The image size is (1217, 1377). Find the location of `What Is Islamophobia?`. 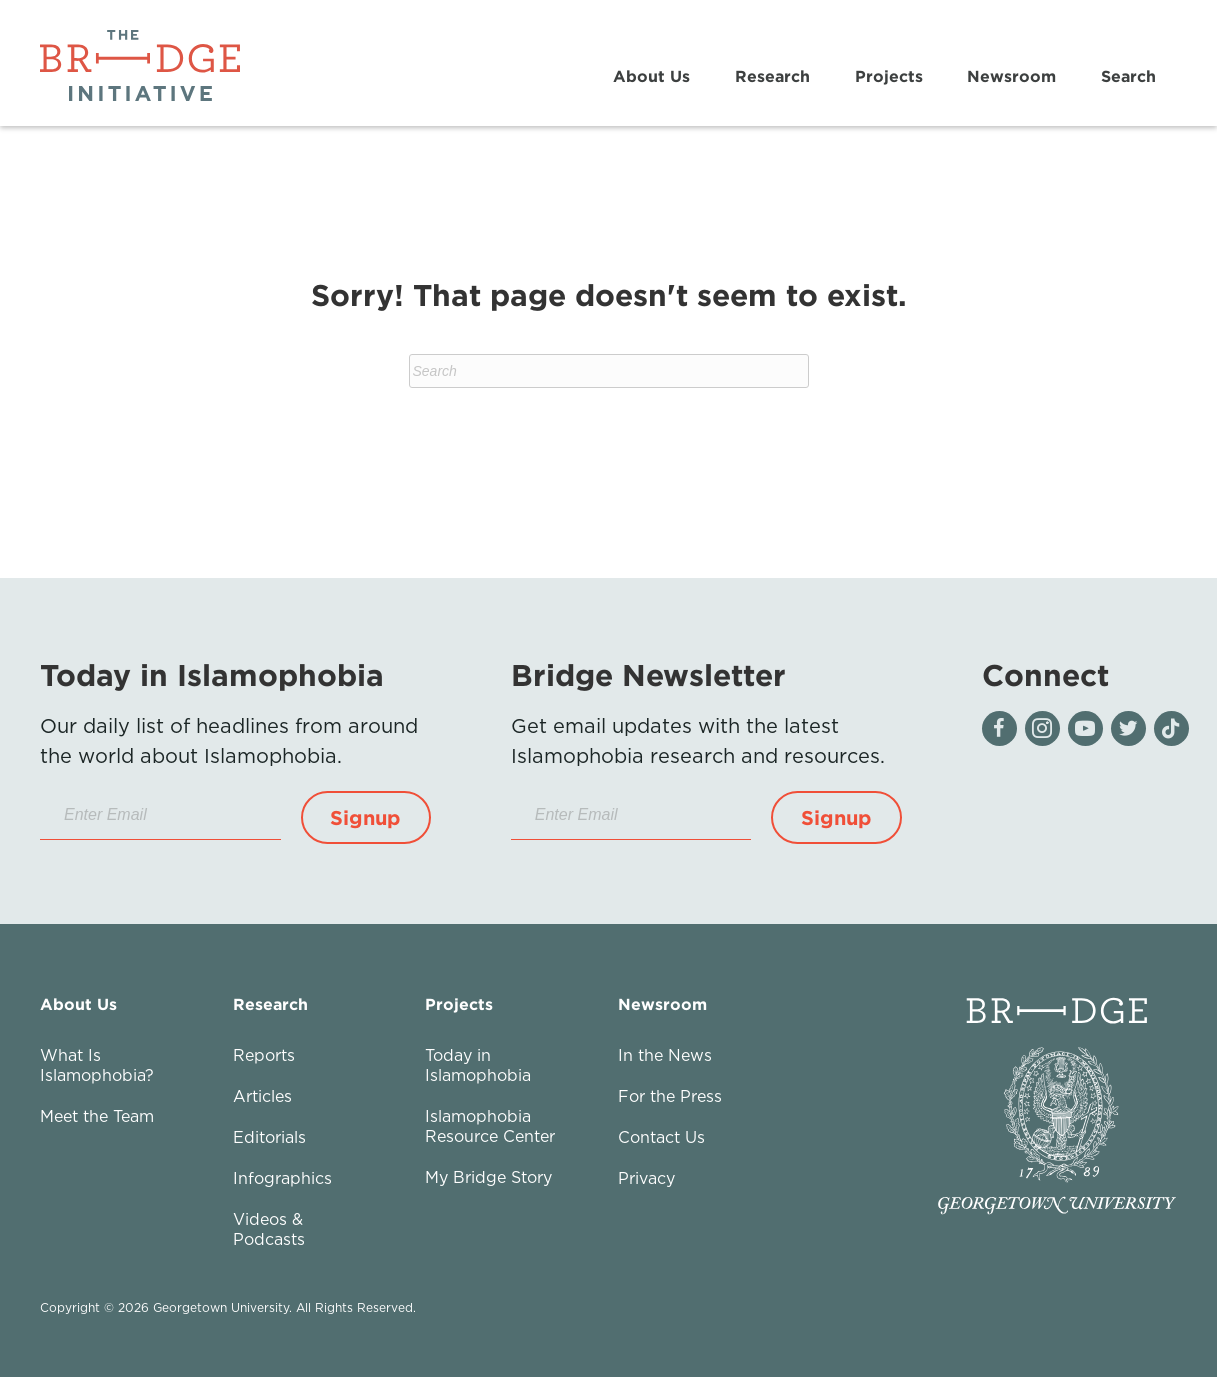

What Is Islamophobia? is located at coordinates (97, 1065).